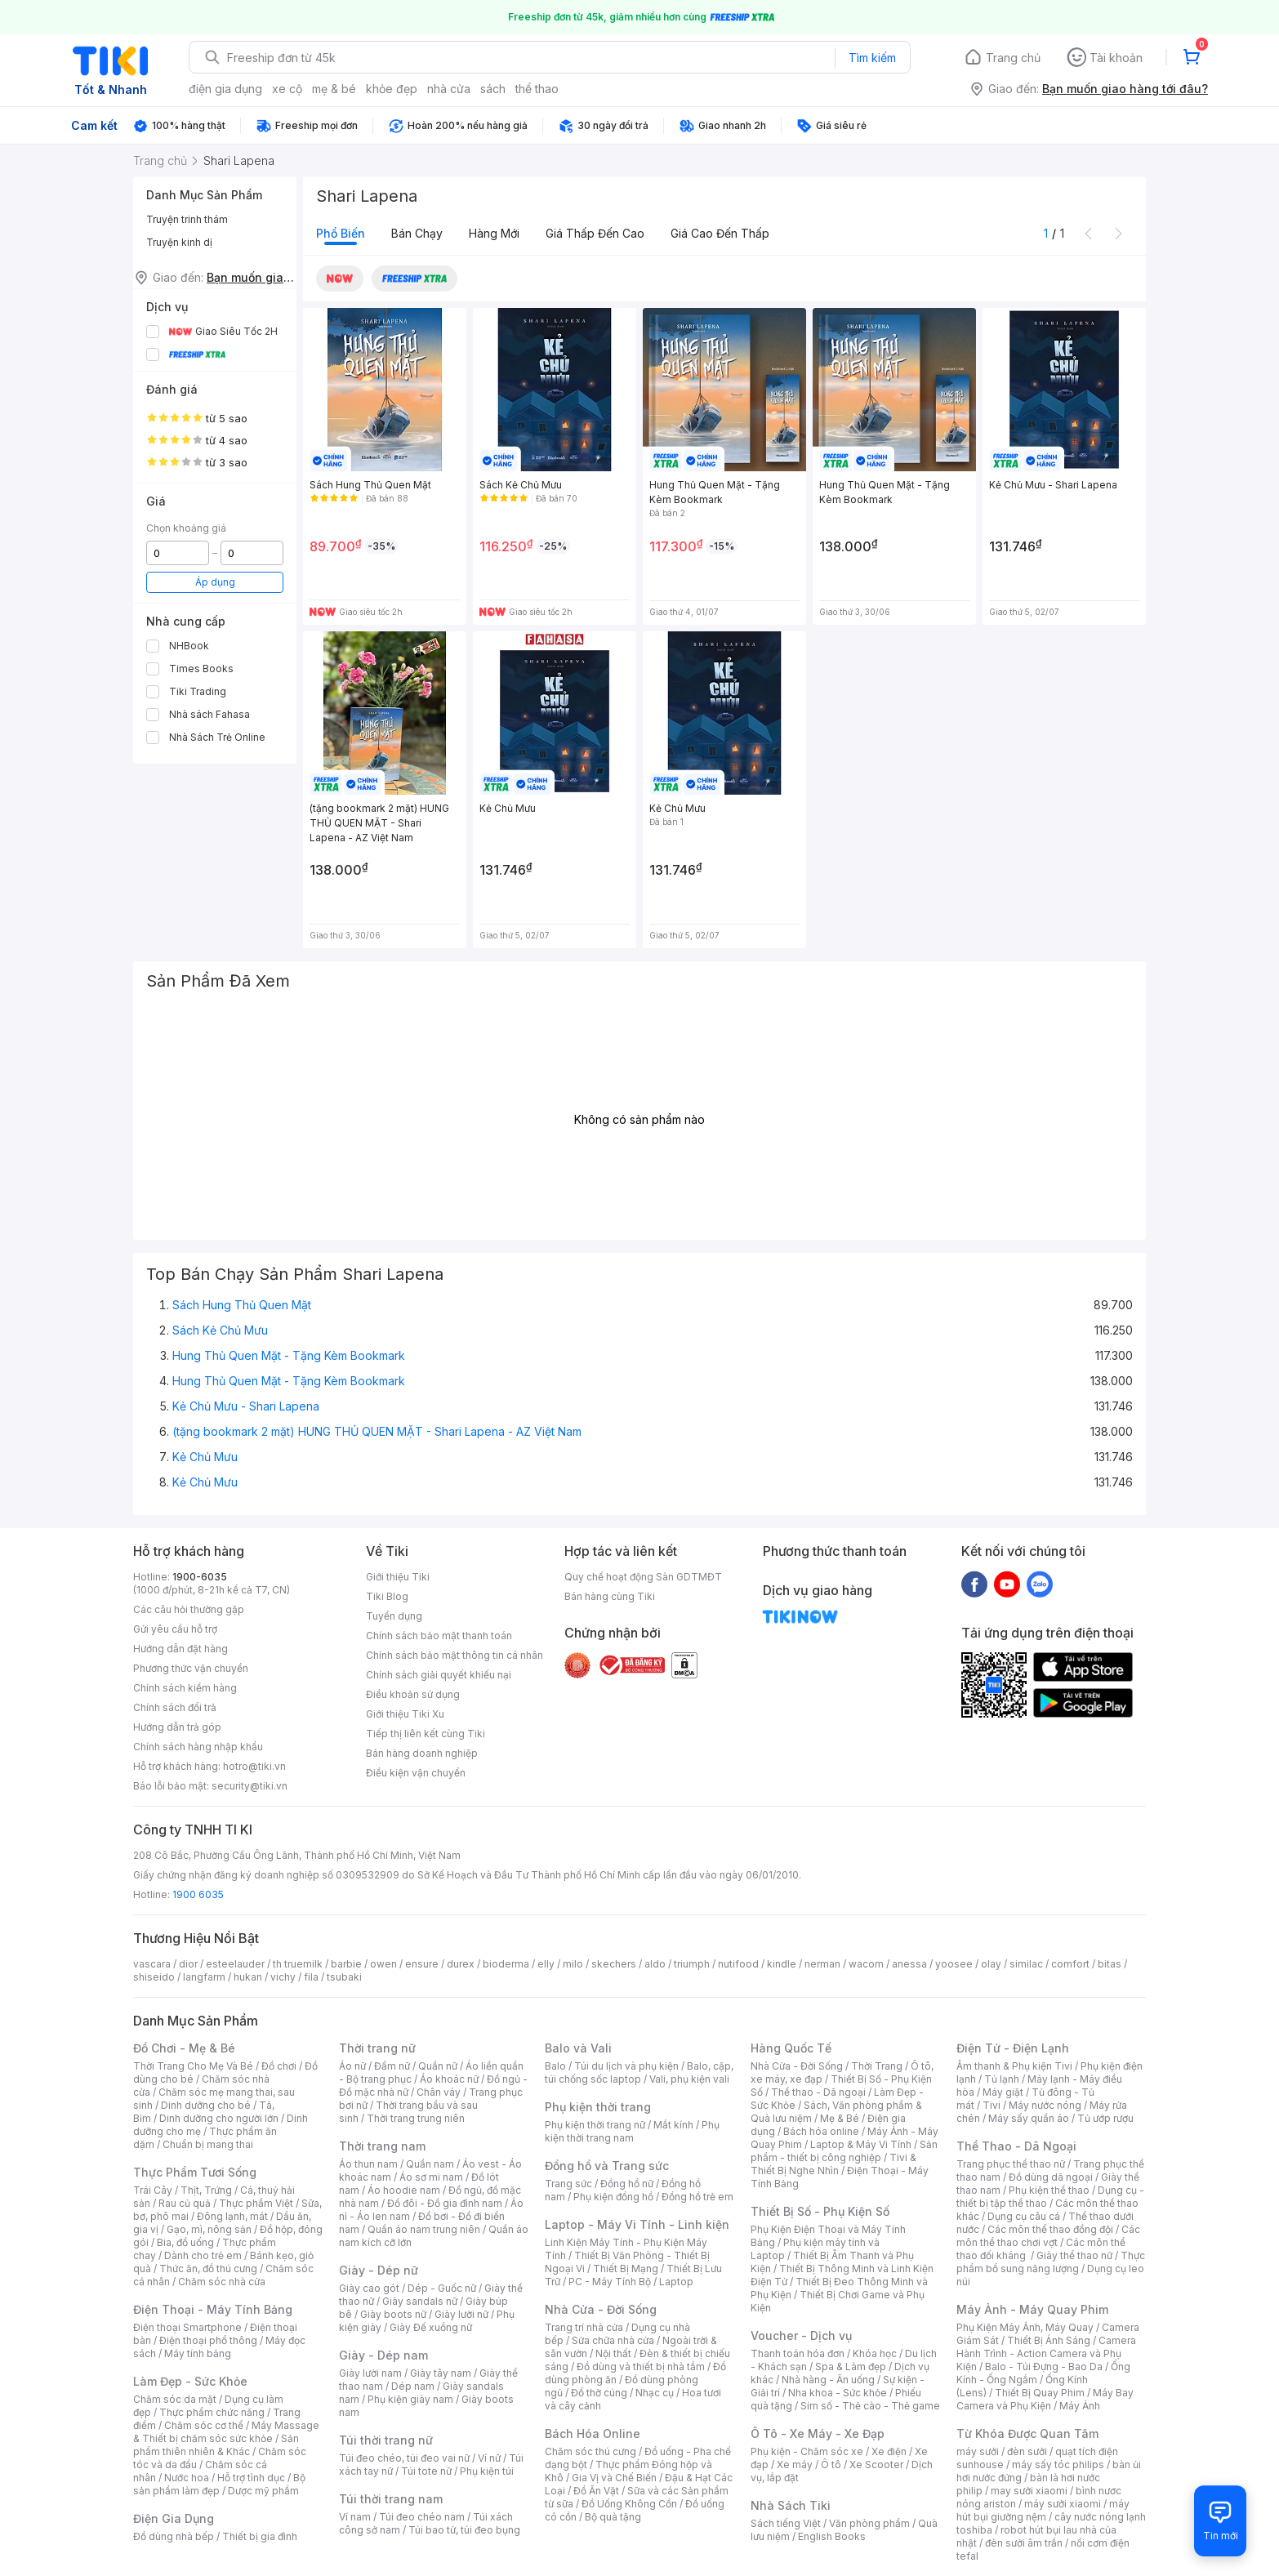 This screenshot has width=1279, height=2576. I want to click on Các môn thể thao đồng đội, so click(1050, 2229).